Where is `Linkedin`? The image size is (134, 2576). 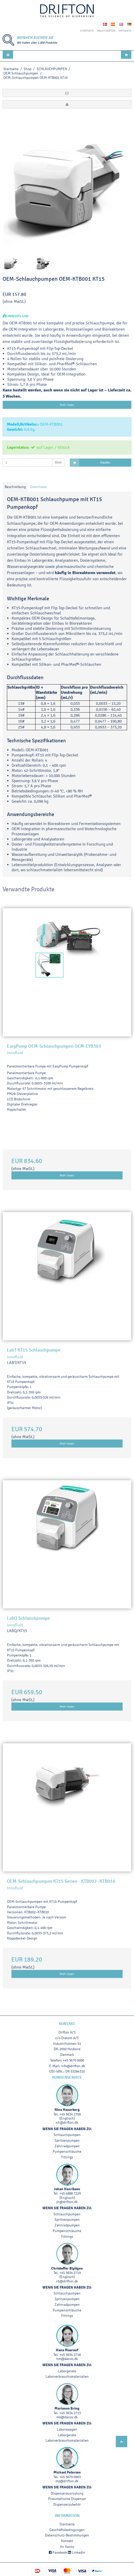
Linkedin is located at coordinates (76, 2552).